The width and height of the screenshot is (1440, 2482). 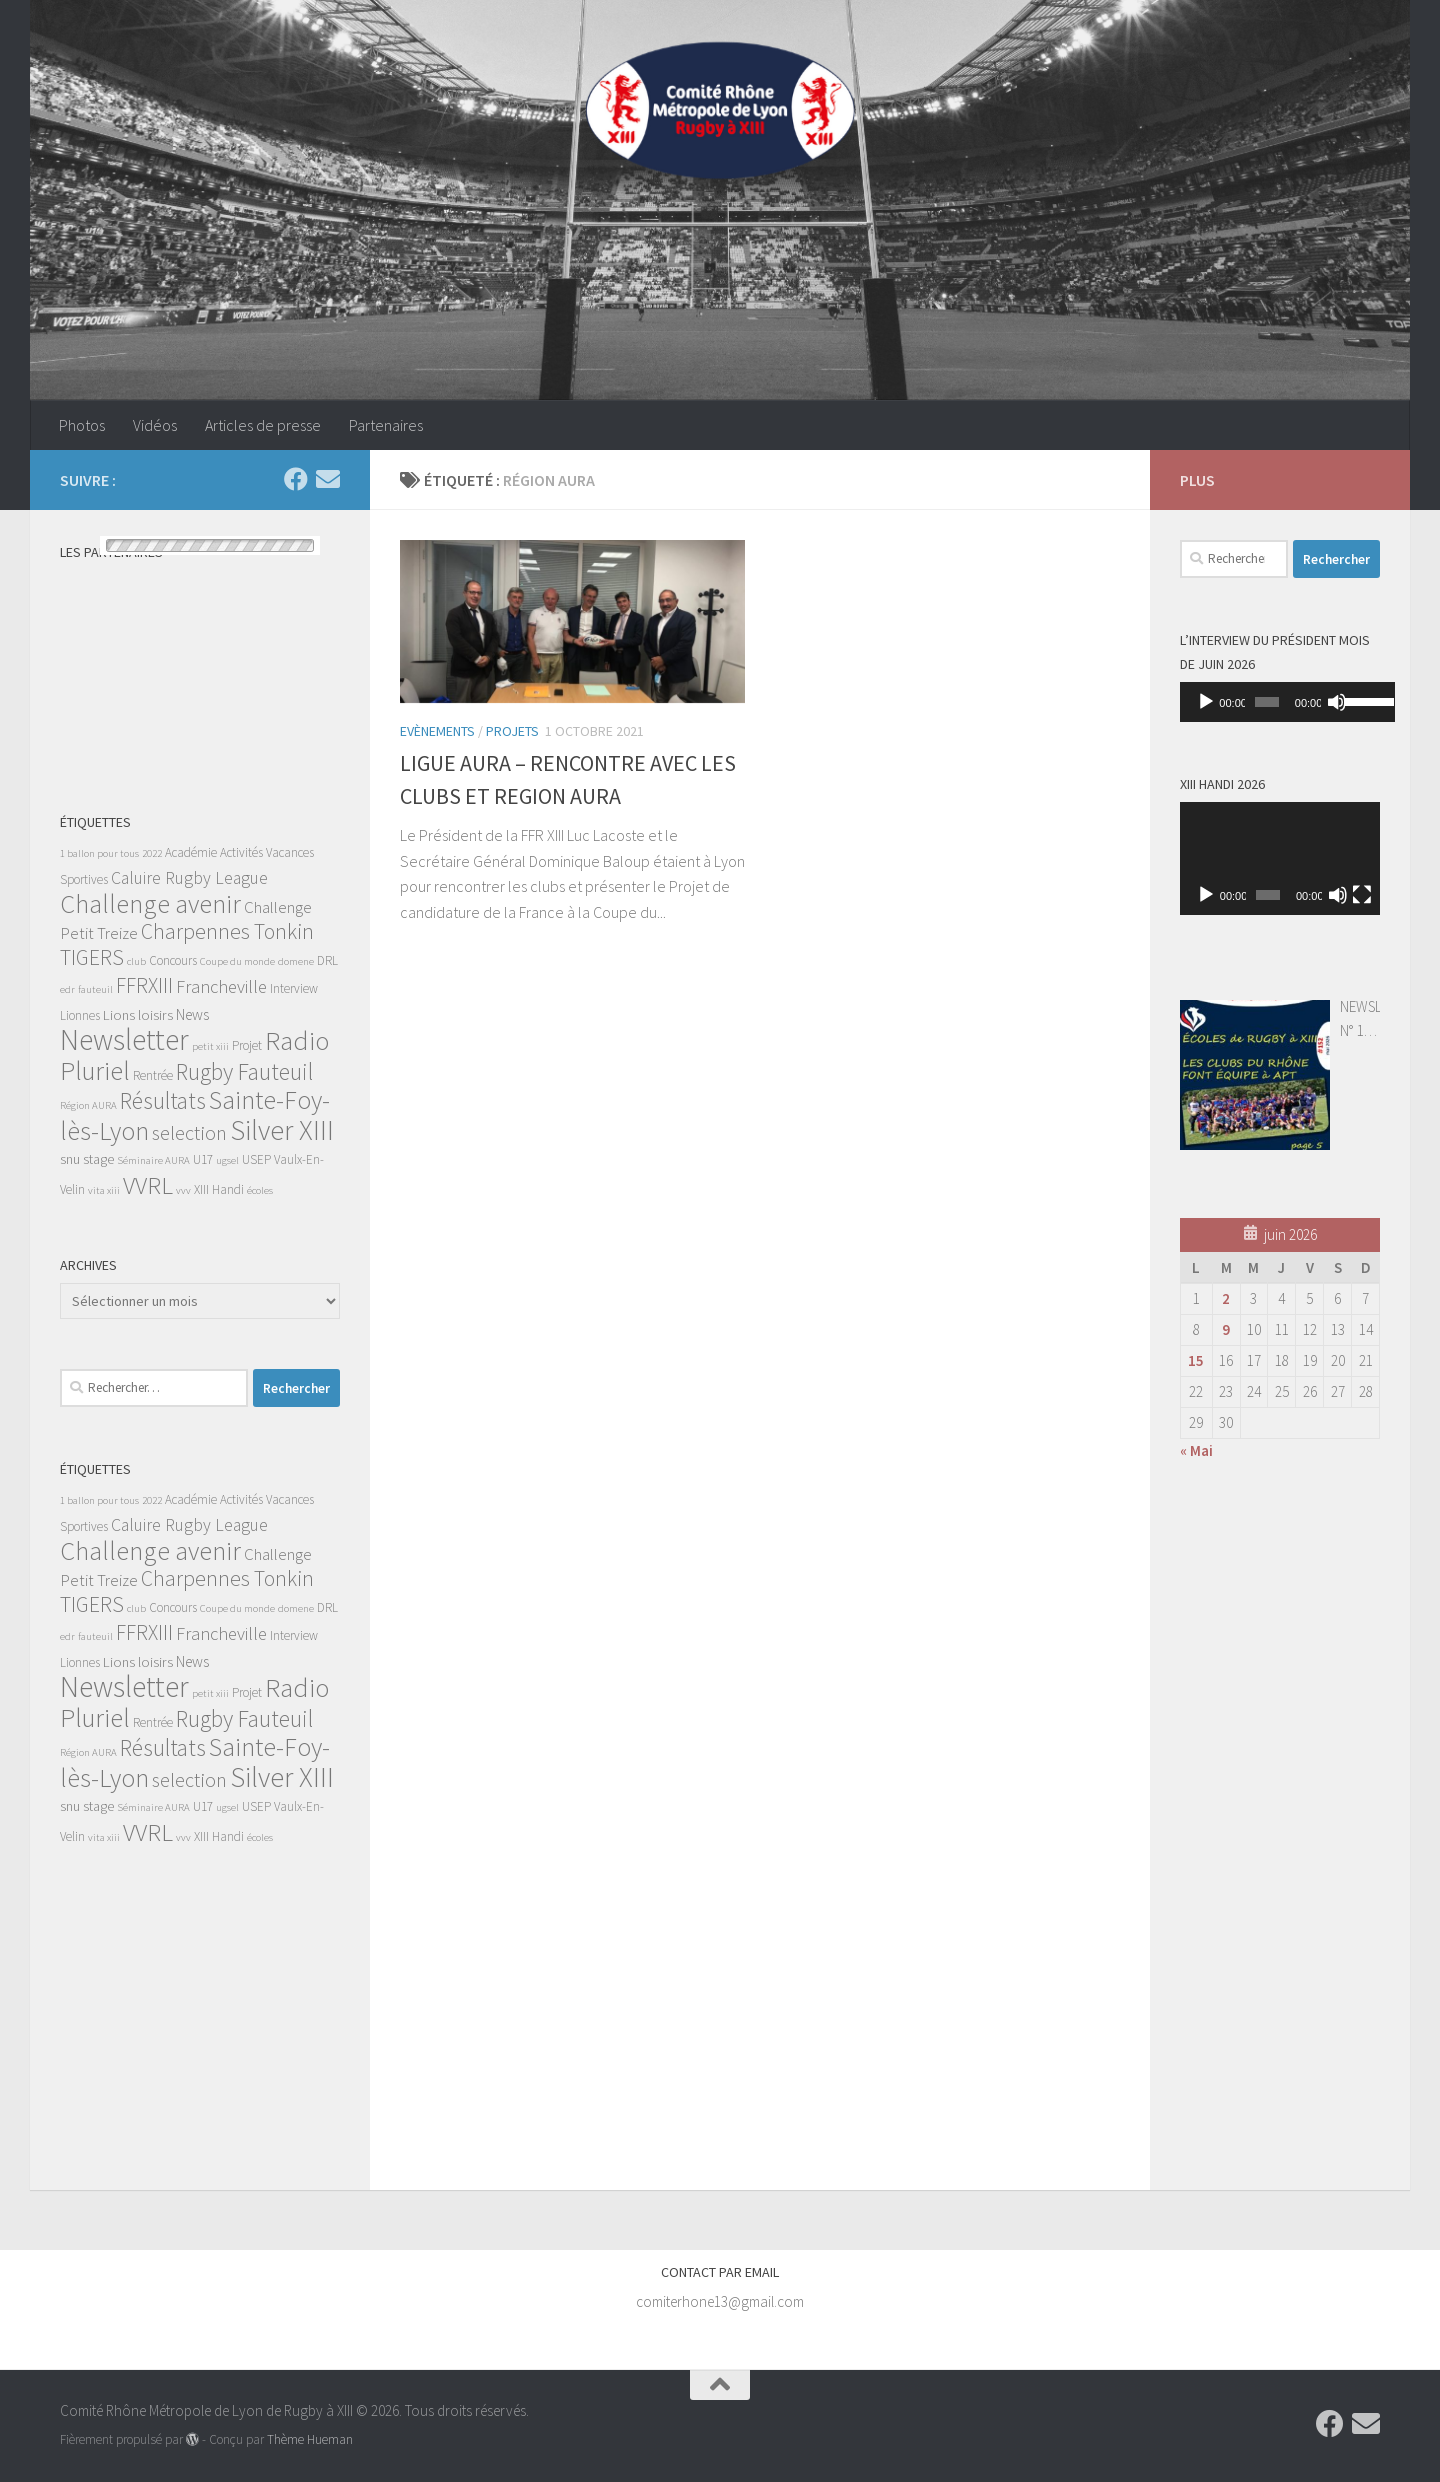 What do you see at coordinates (247, 1045) in the screenshot?
I see `Projet [Projet (2 éléments)]` at bounding box center [247, 1045].